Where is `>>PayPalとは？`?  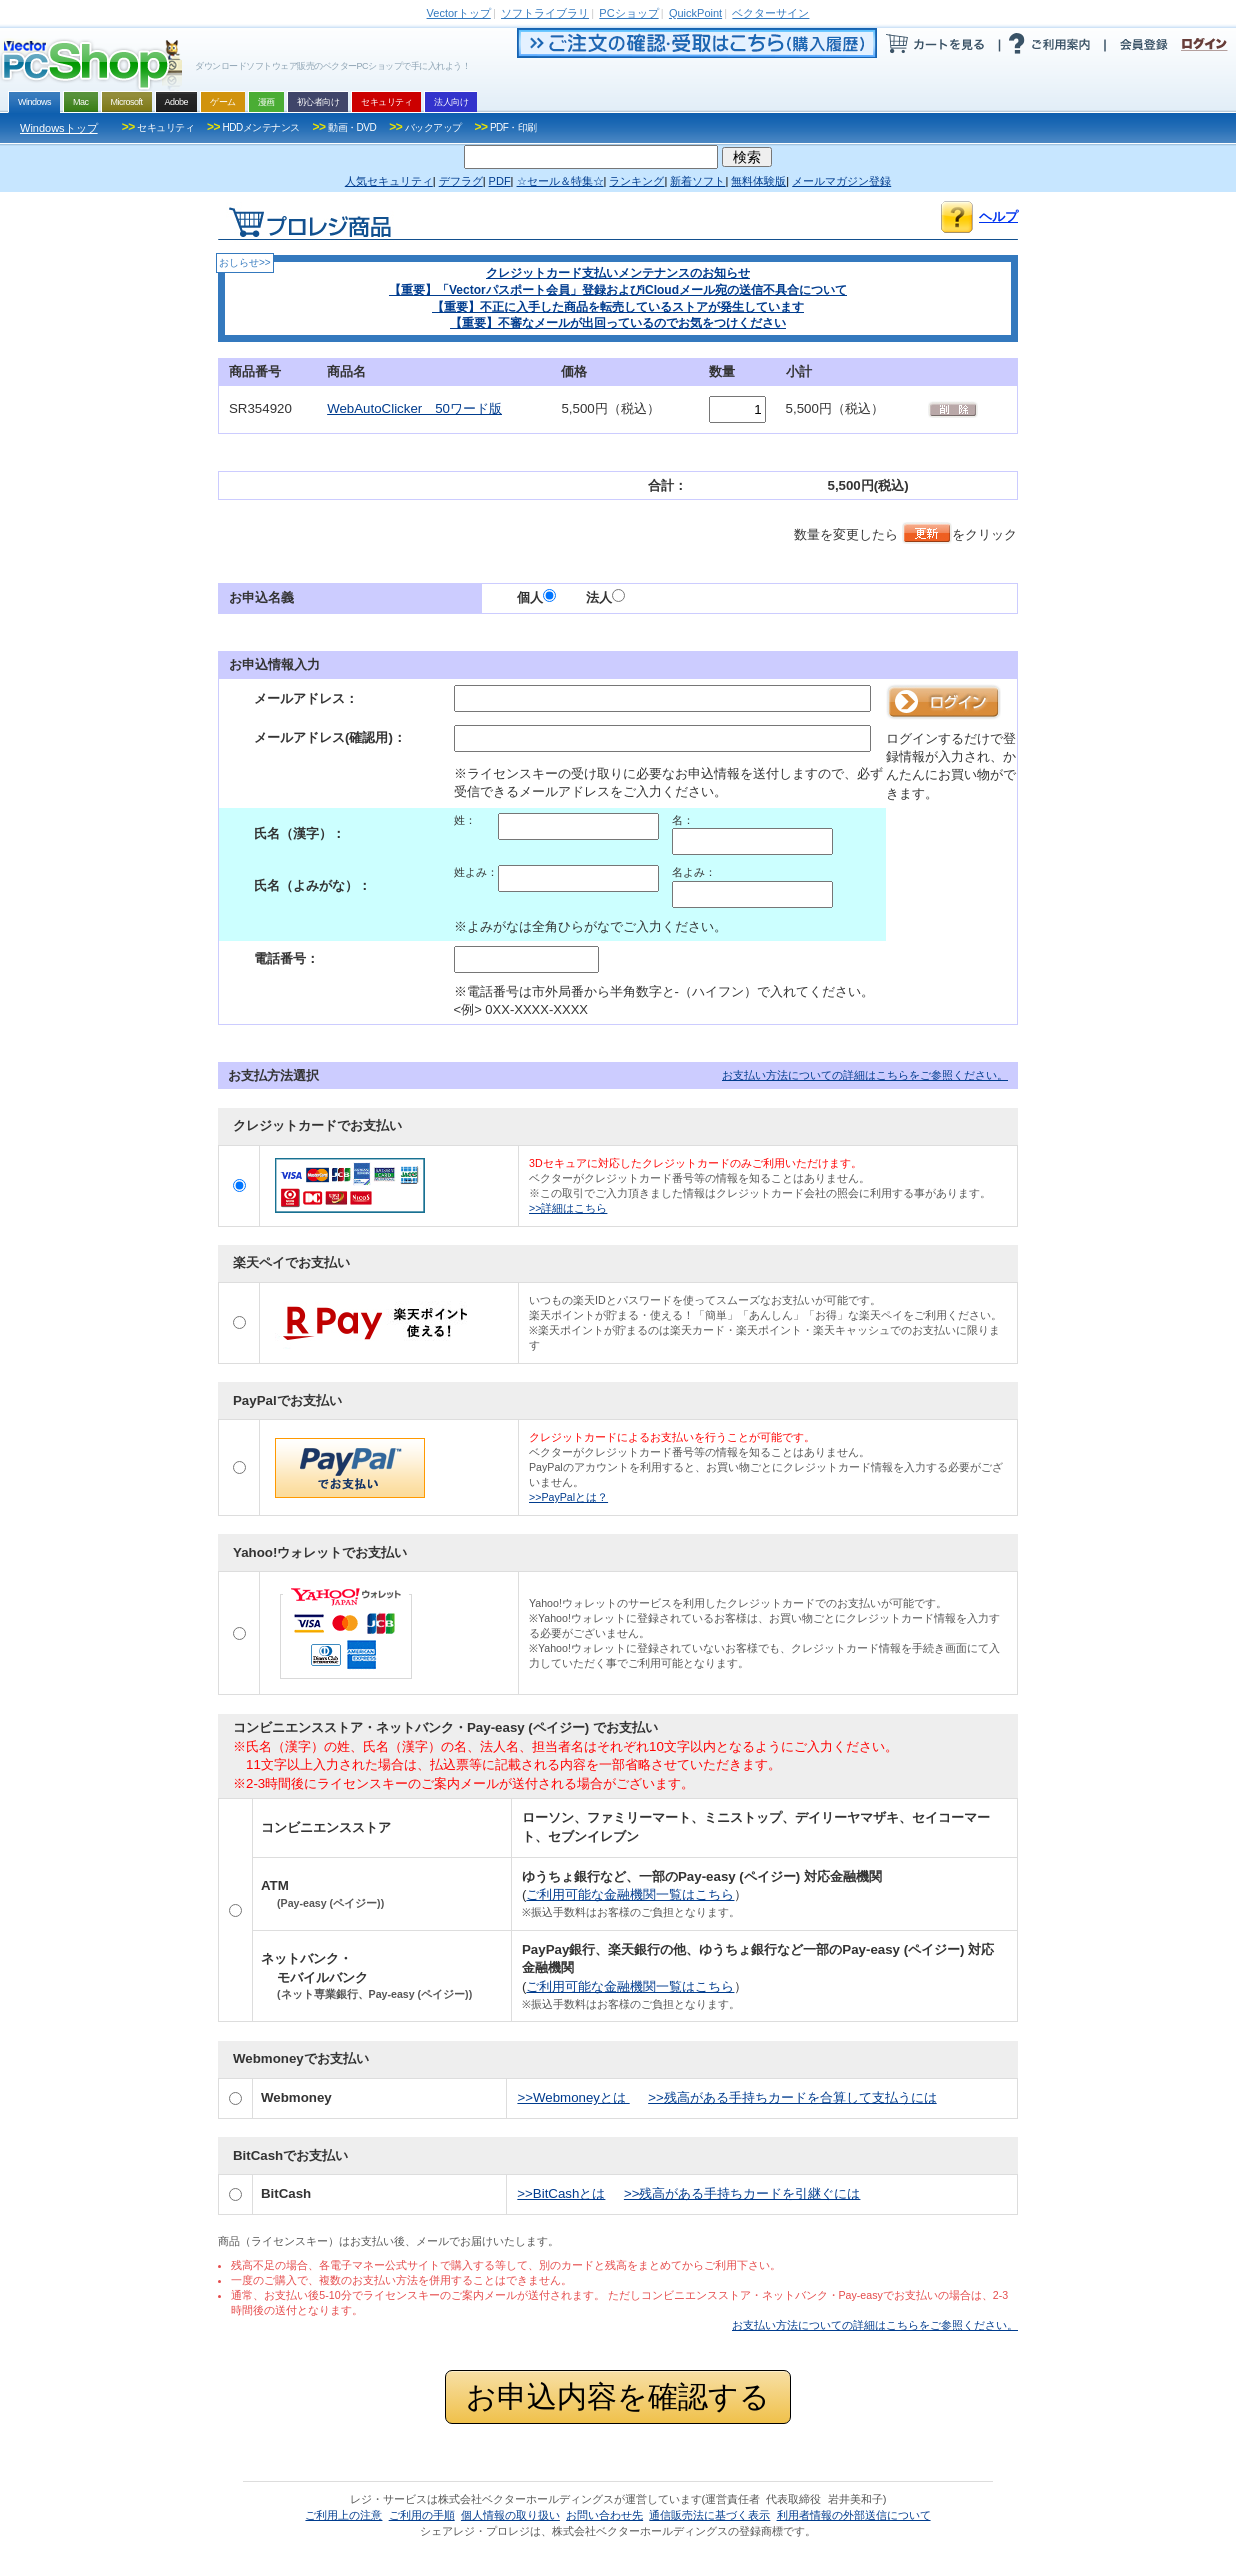 >>PayPalとは？ is located at coordinates (568, 1497).